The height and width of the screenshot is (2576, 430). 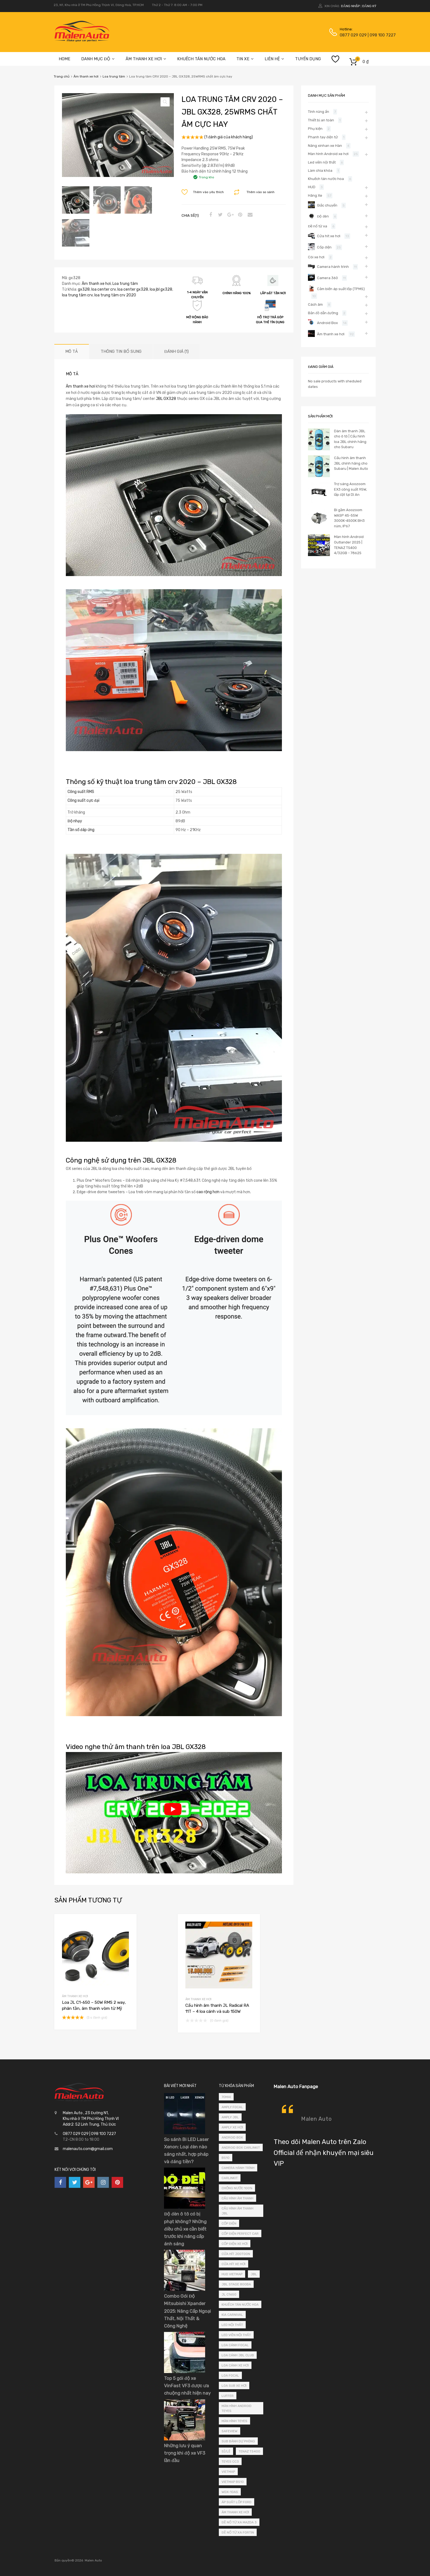 I want to click on Những lưu ý quan trọng khi độ xe VF3 lần đầu, so click(x=184, y=2453).